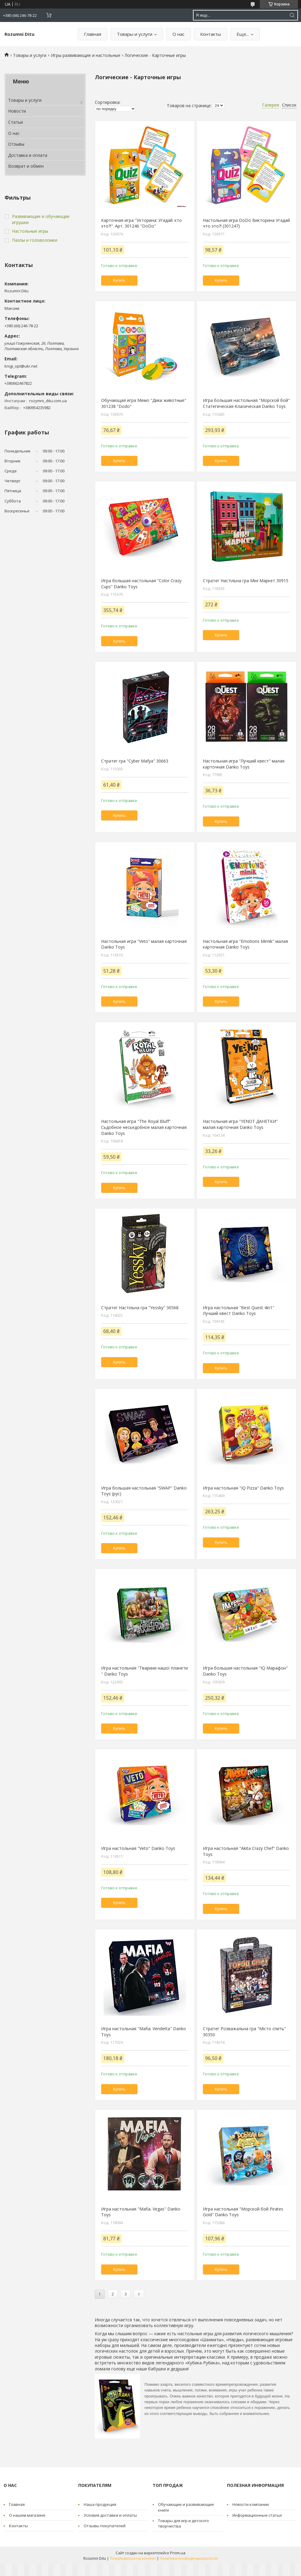  What do you see at coordinates (177, 2553) in the screenshot?
I see `Prom.ua` at bounding box center [177, 2553].